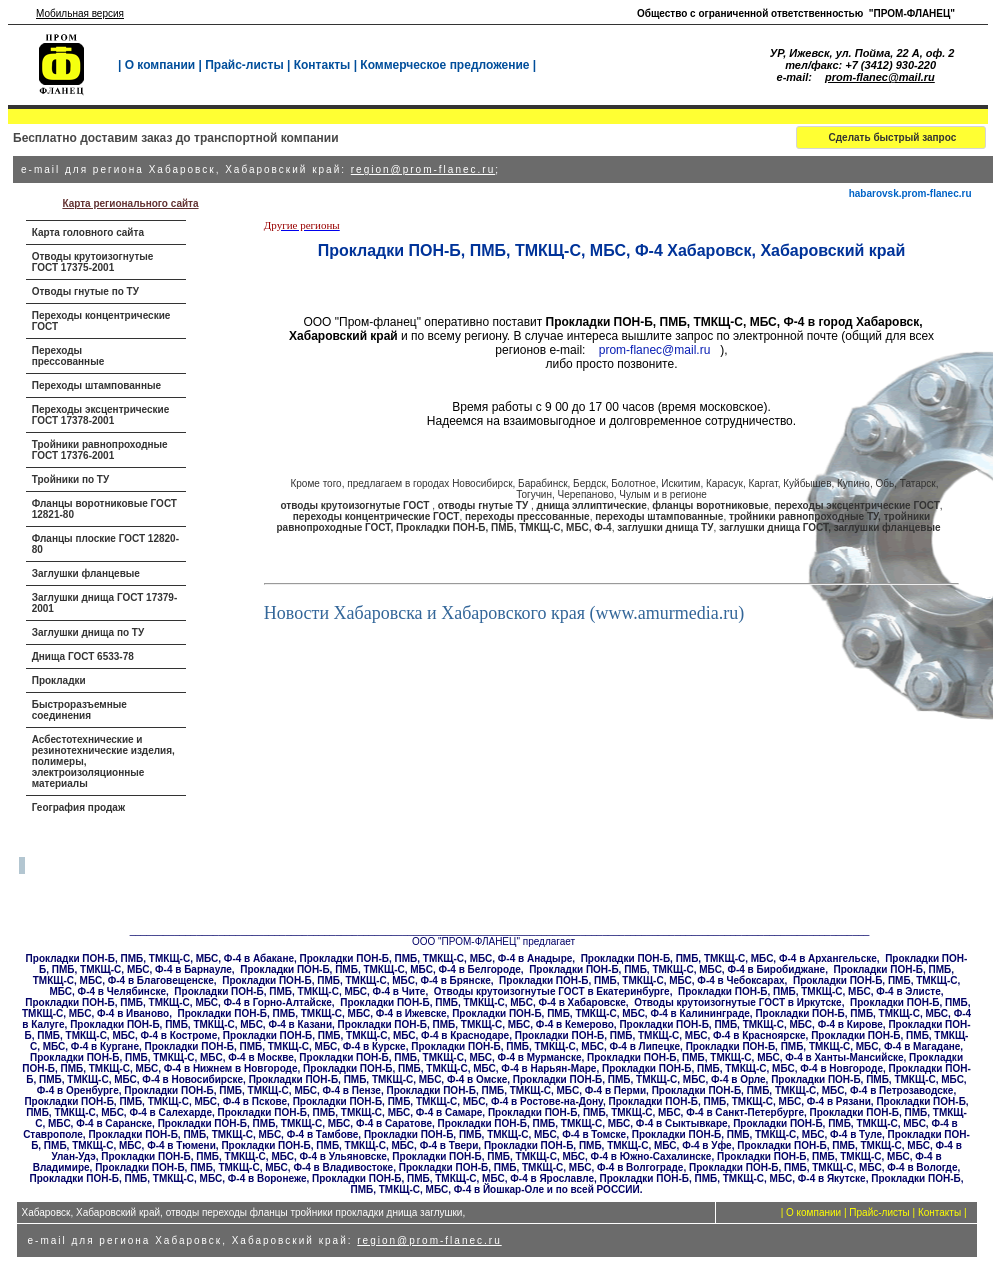 The image size is (993, 1268). I want to click on Прокладки ПОН-Б, ПМБ, ТМКЩ-С, МБС, Ф-4 в Белгороде, so click(380, 969).